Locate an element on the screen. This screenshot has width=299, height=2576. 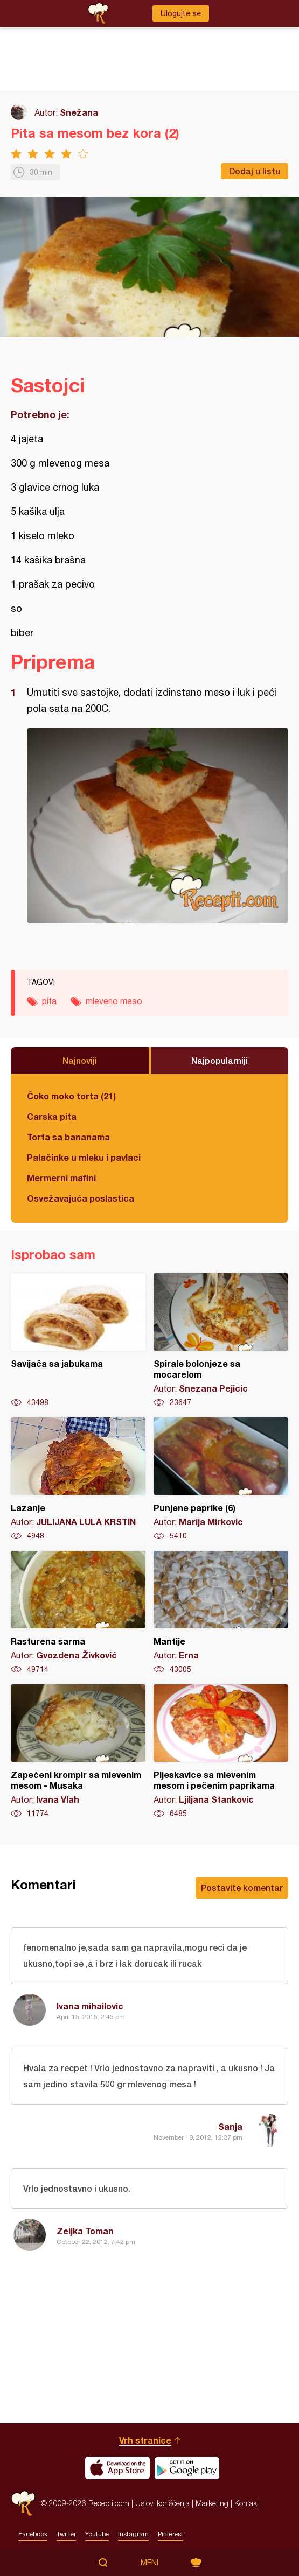
Ivana mihailovic is located at coordinates (90, 2006).